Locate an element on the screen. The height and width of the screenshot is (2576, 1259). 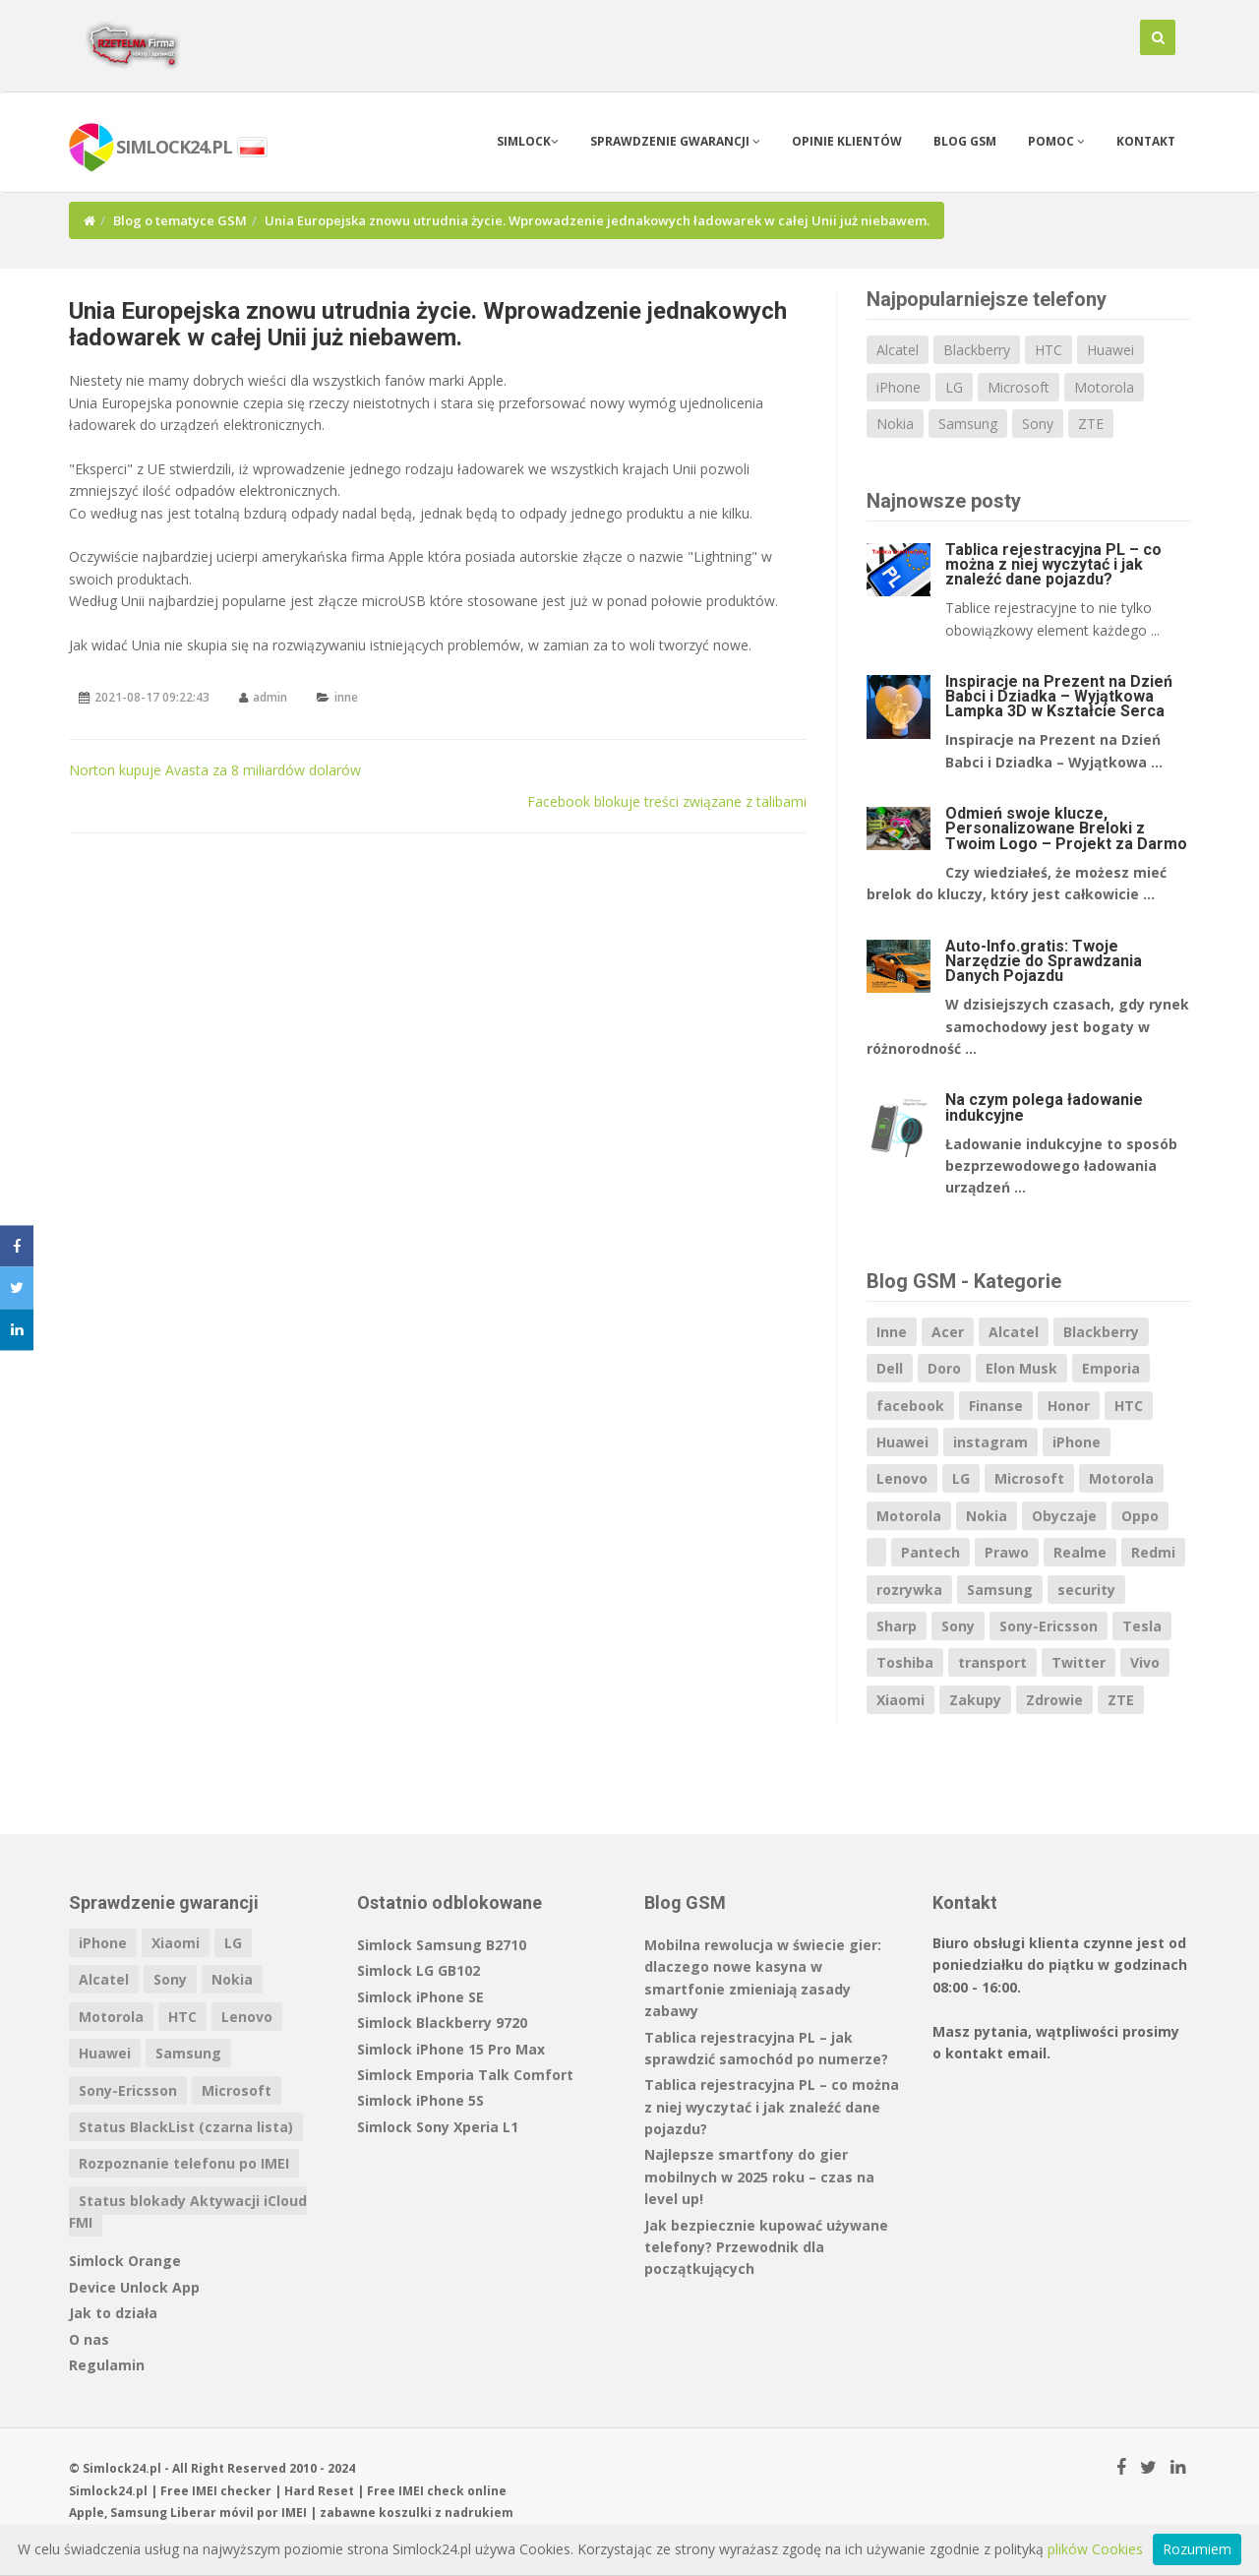
Norton kupuje Avasta za 8 miliardów dolarów is located at coordinates (215, 770).